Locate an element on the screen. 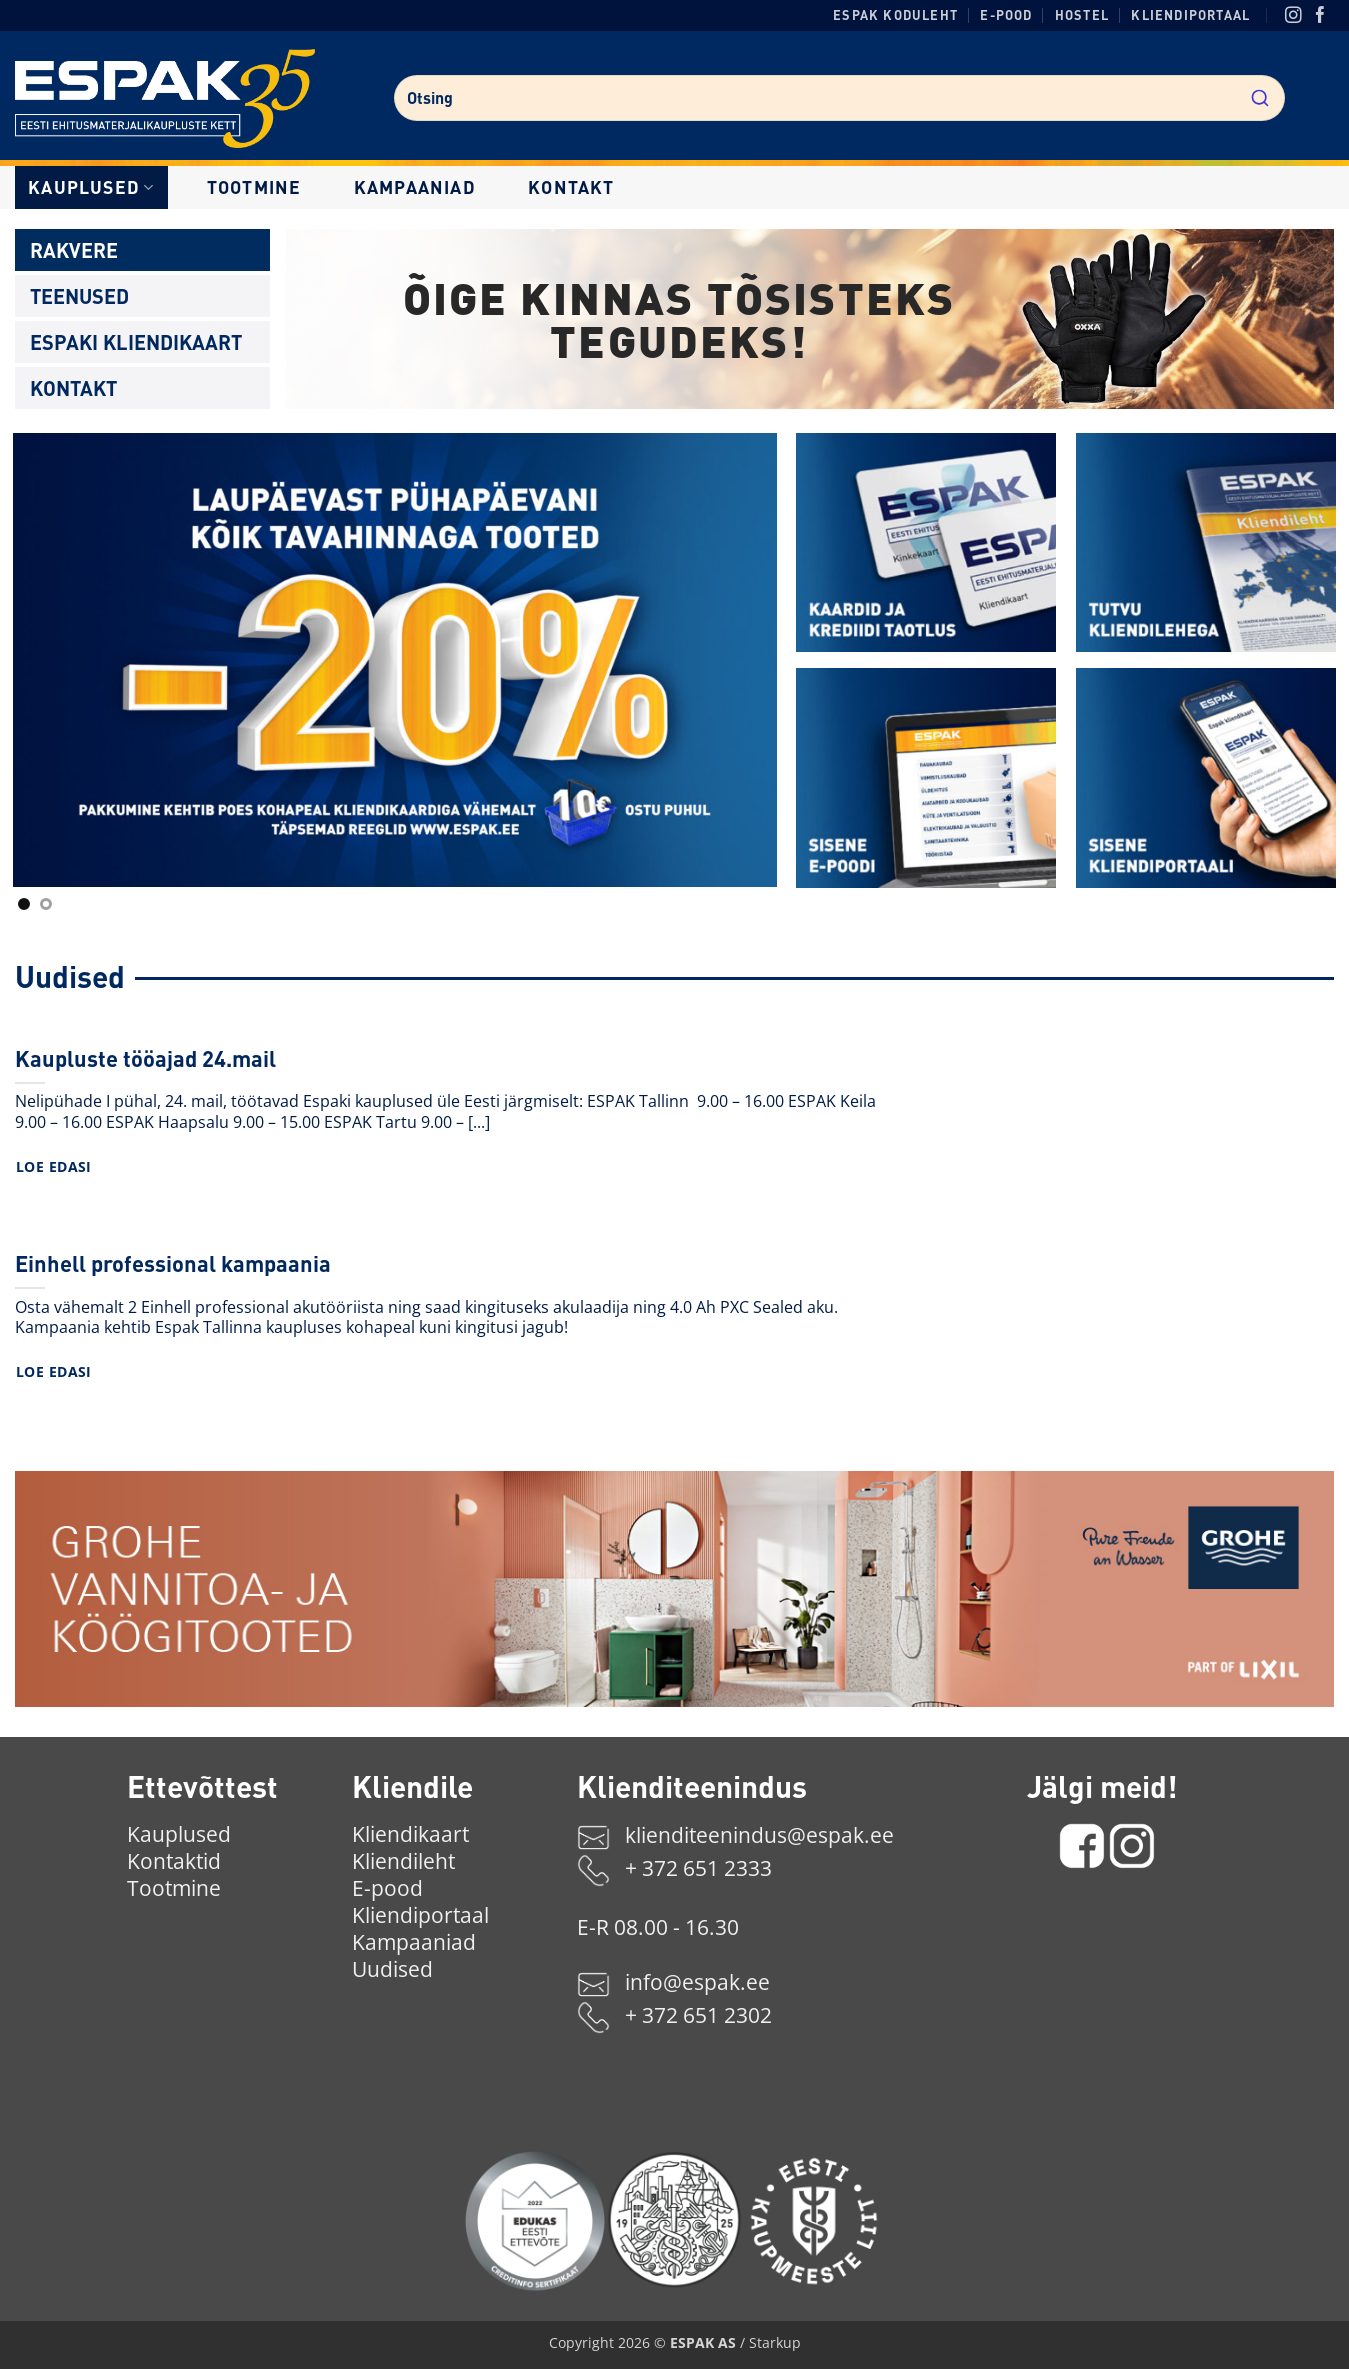 This screenshot has height=2369, width=1349. Teenused is located at coordinates (79, 296).